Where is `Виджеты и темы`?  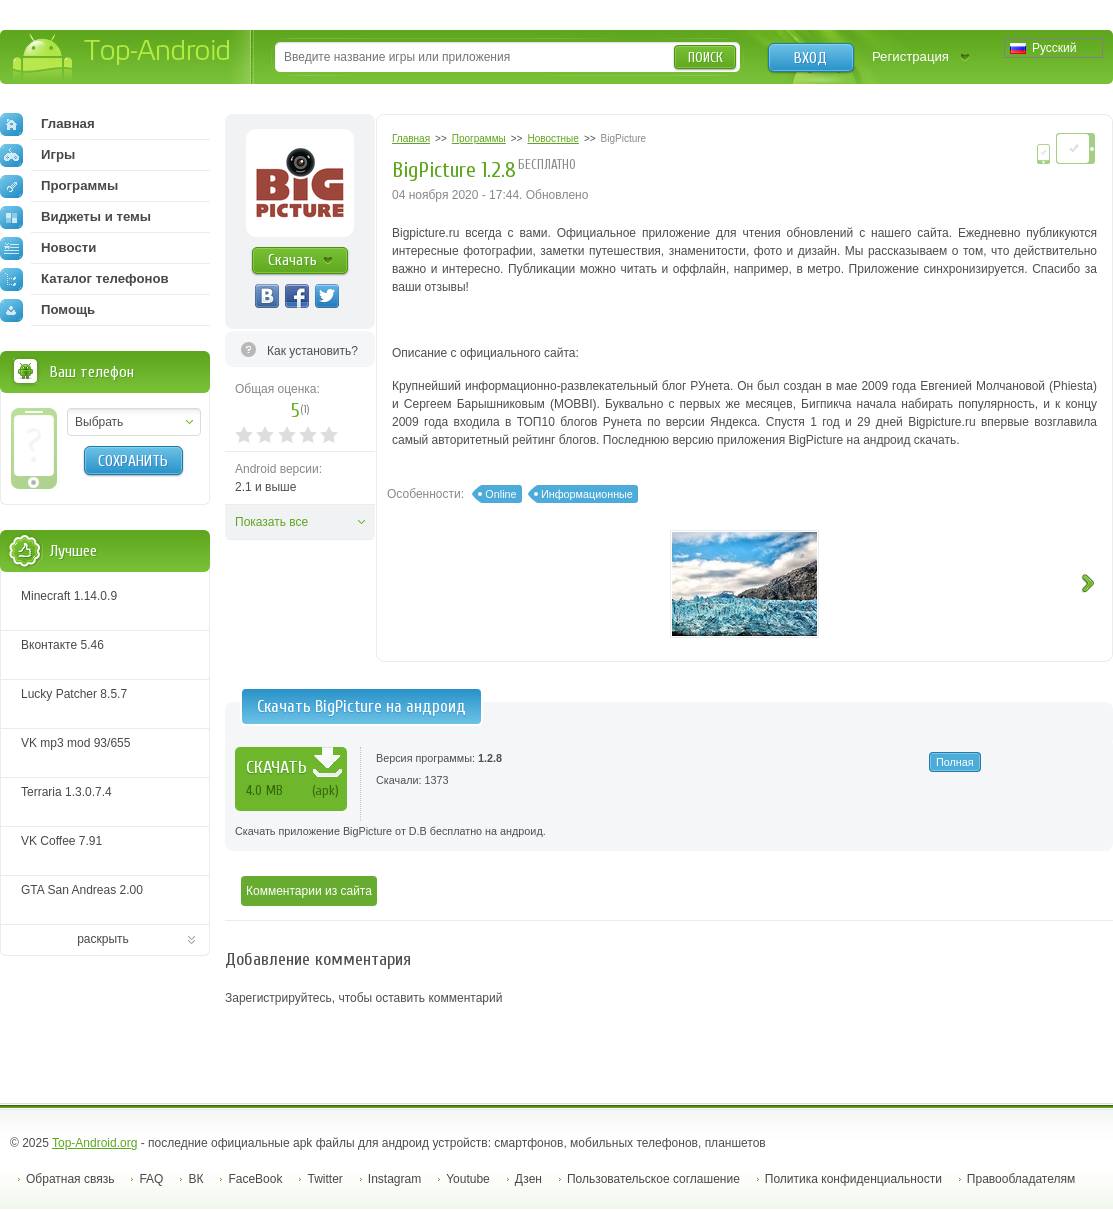 Виджеты и темы is located at coordinates (75, 217).